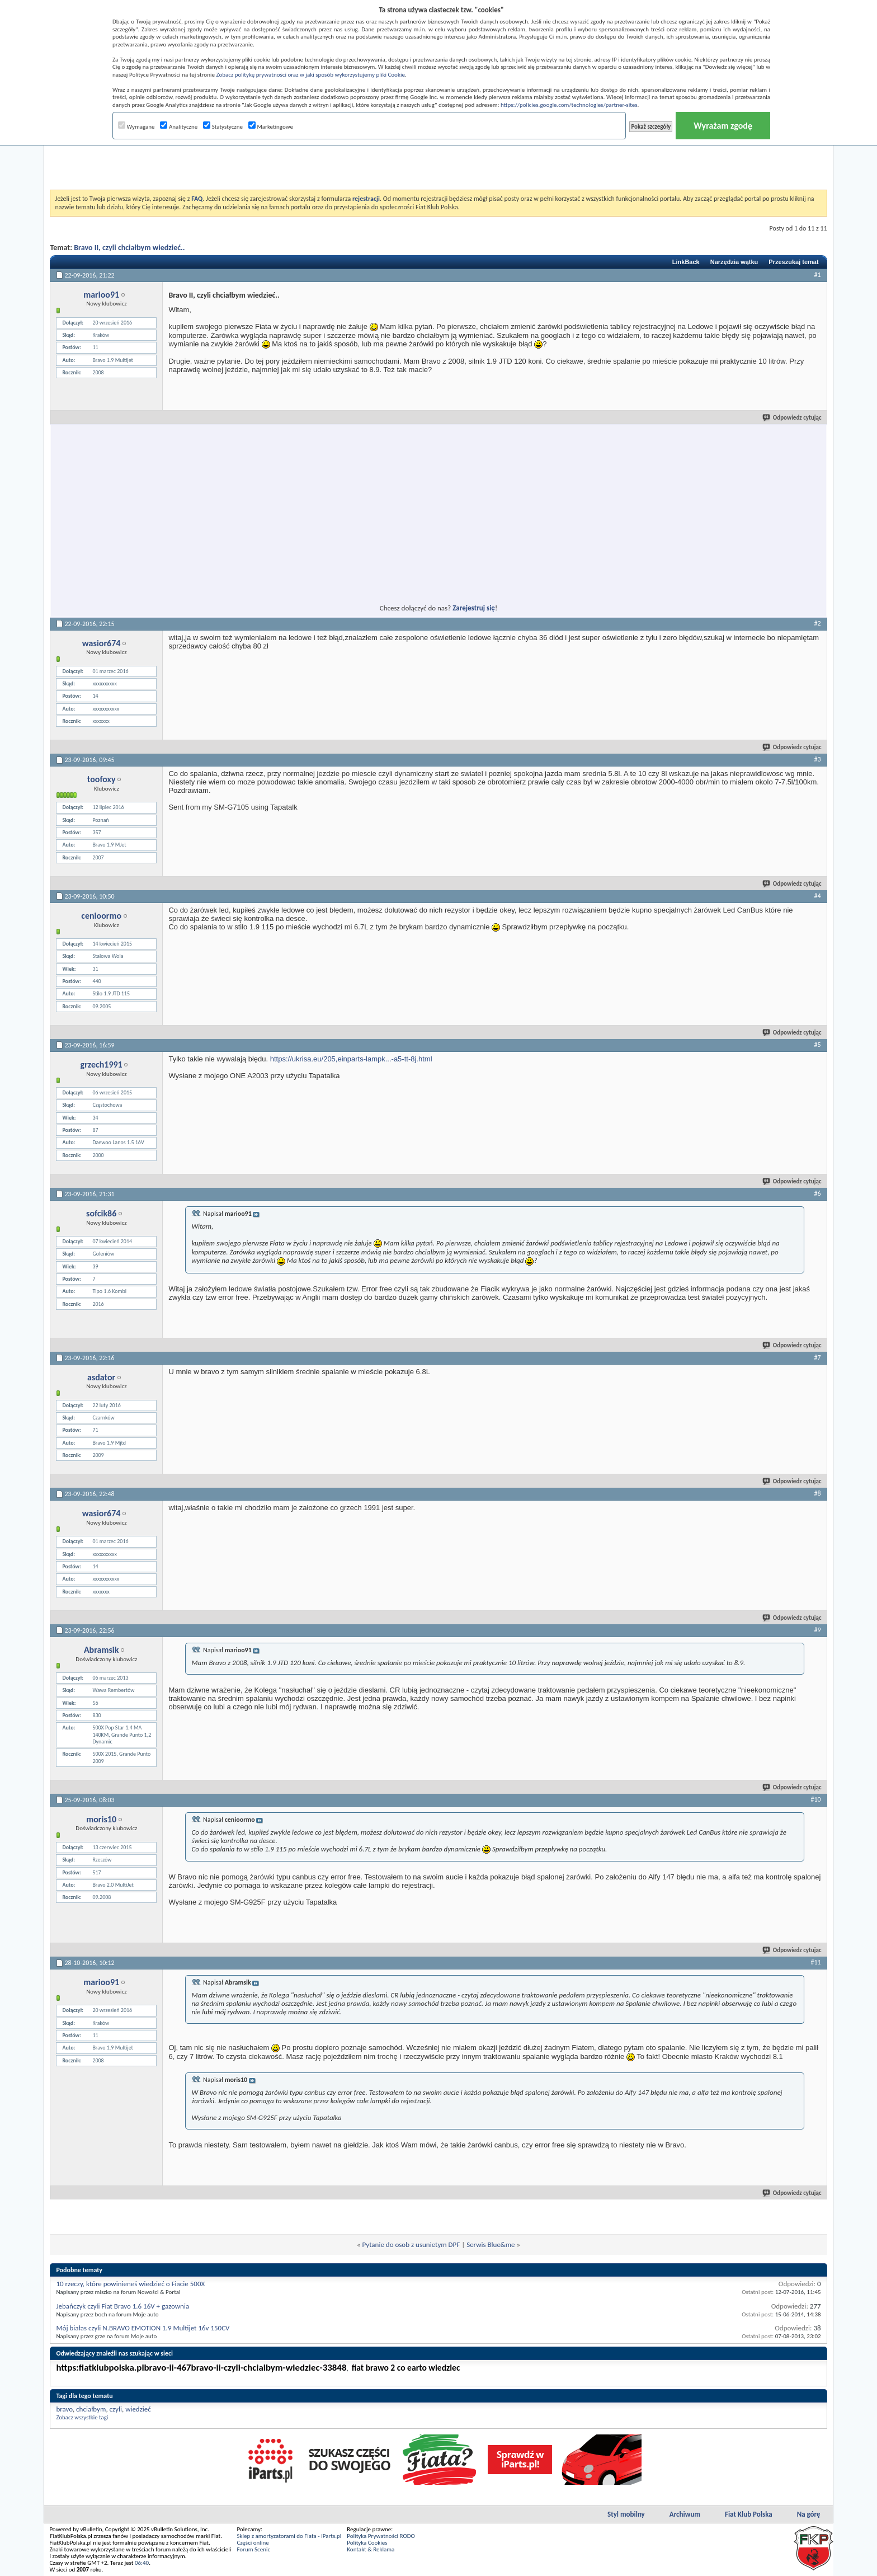  I want to click on Archiwum, so click(684, 2514).